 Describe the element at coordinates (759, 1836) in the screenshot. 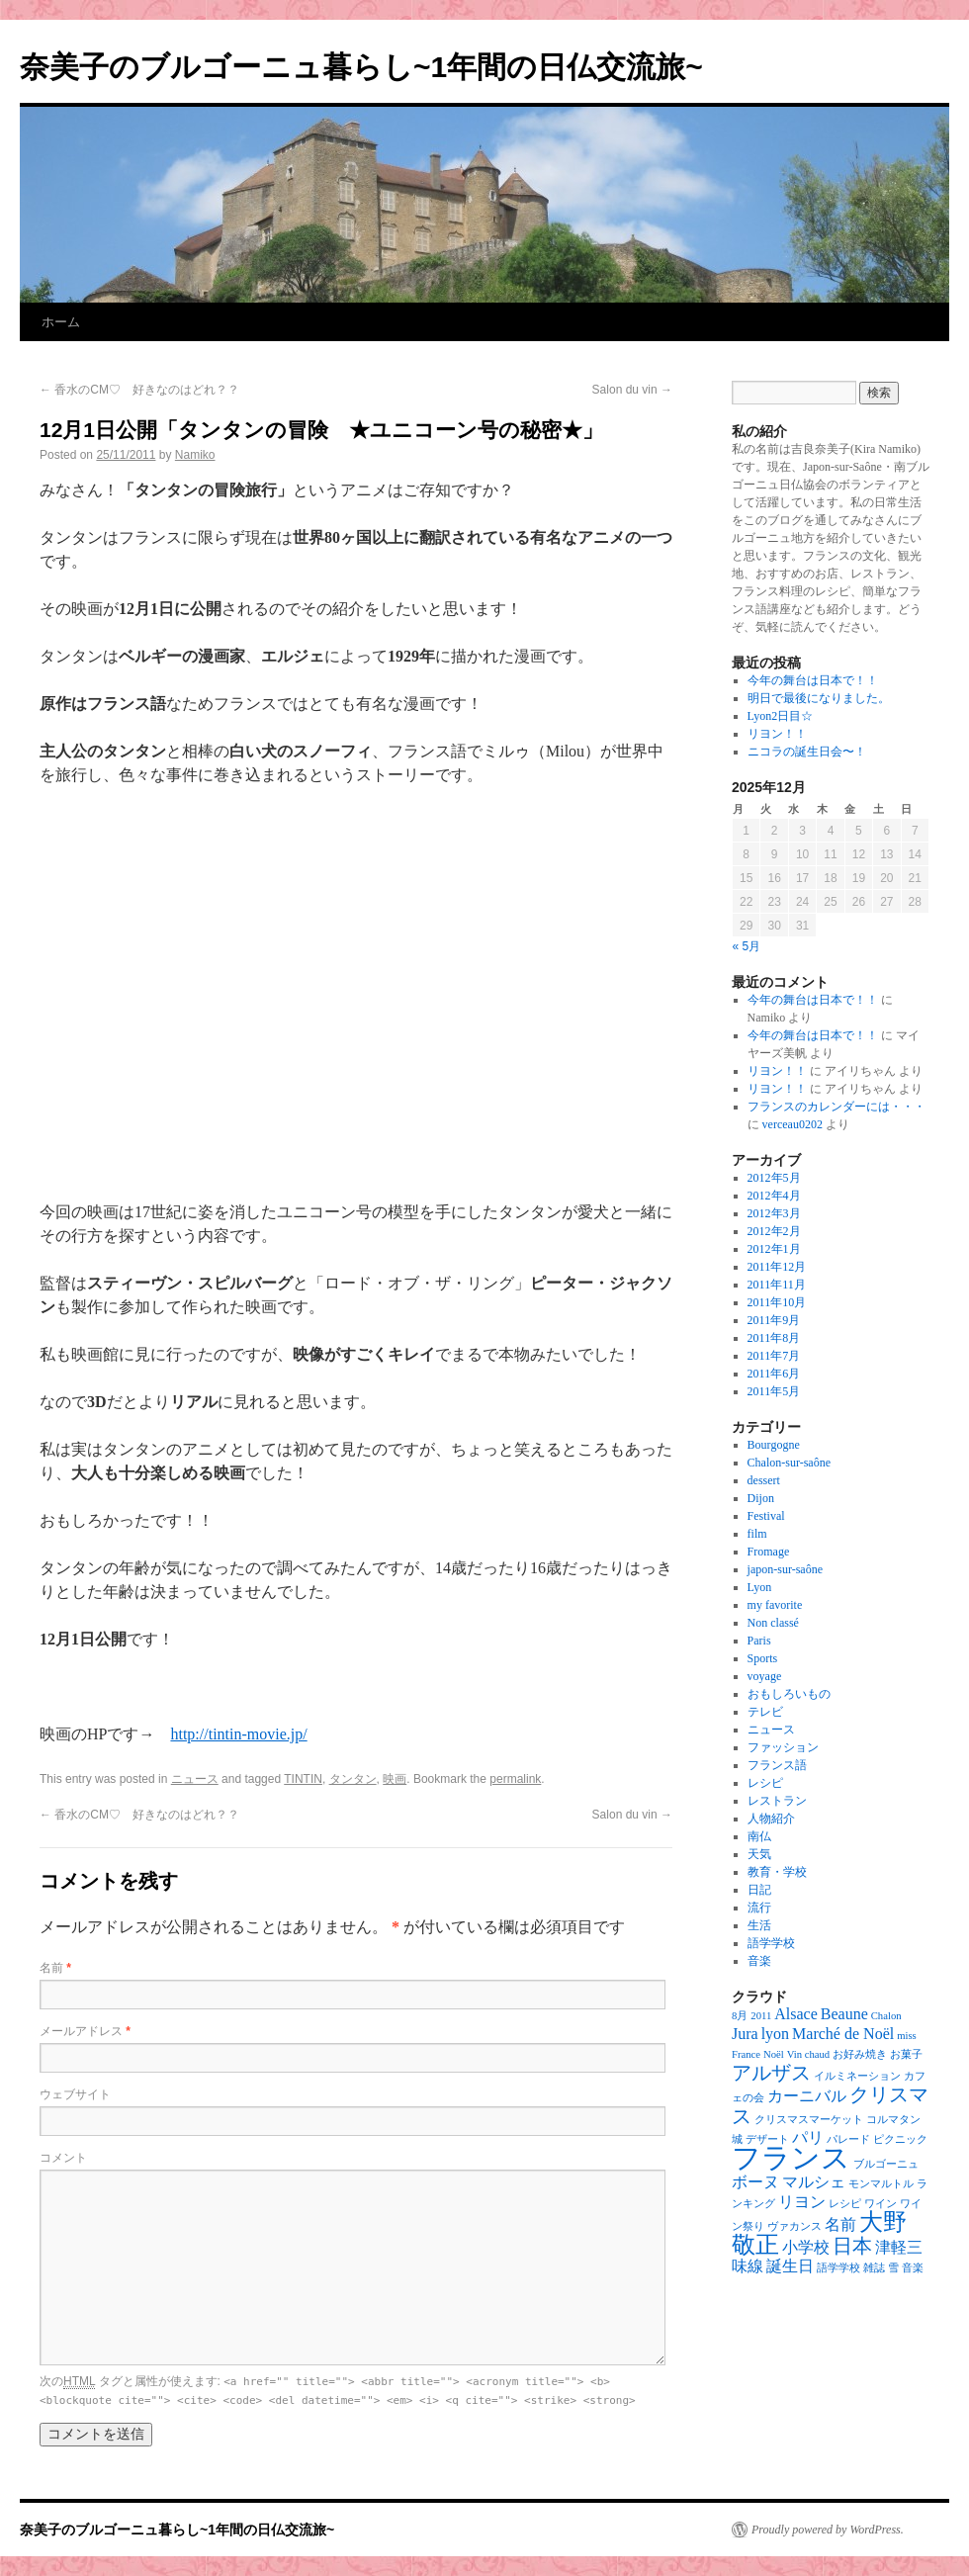

I see `南仏` at that location.